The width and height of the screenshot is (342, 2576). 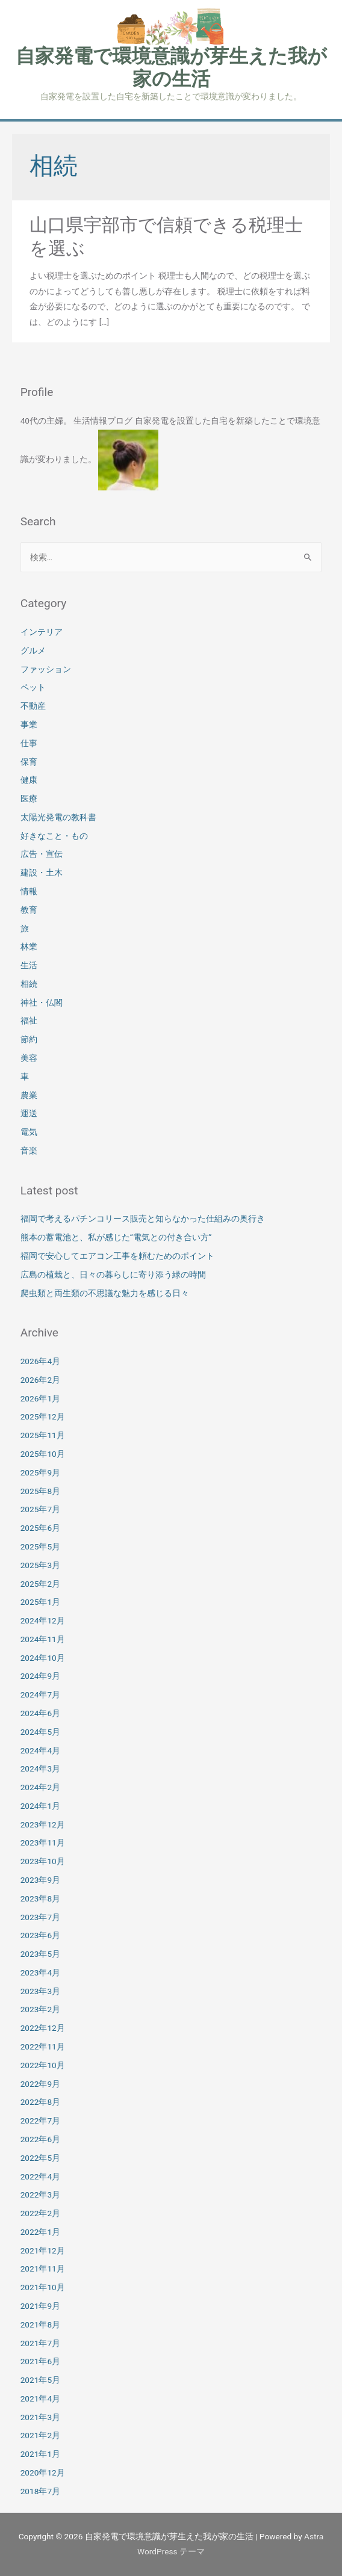 What do you see at coordinates (28, 1113) in the screenshot?
I see `運送` at bounding box center [28, 1113].